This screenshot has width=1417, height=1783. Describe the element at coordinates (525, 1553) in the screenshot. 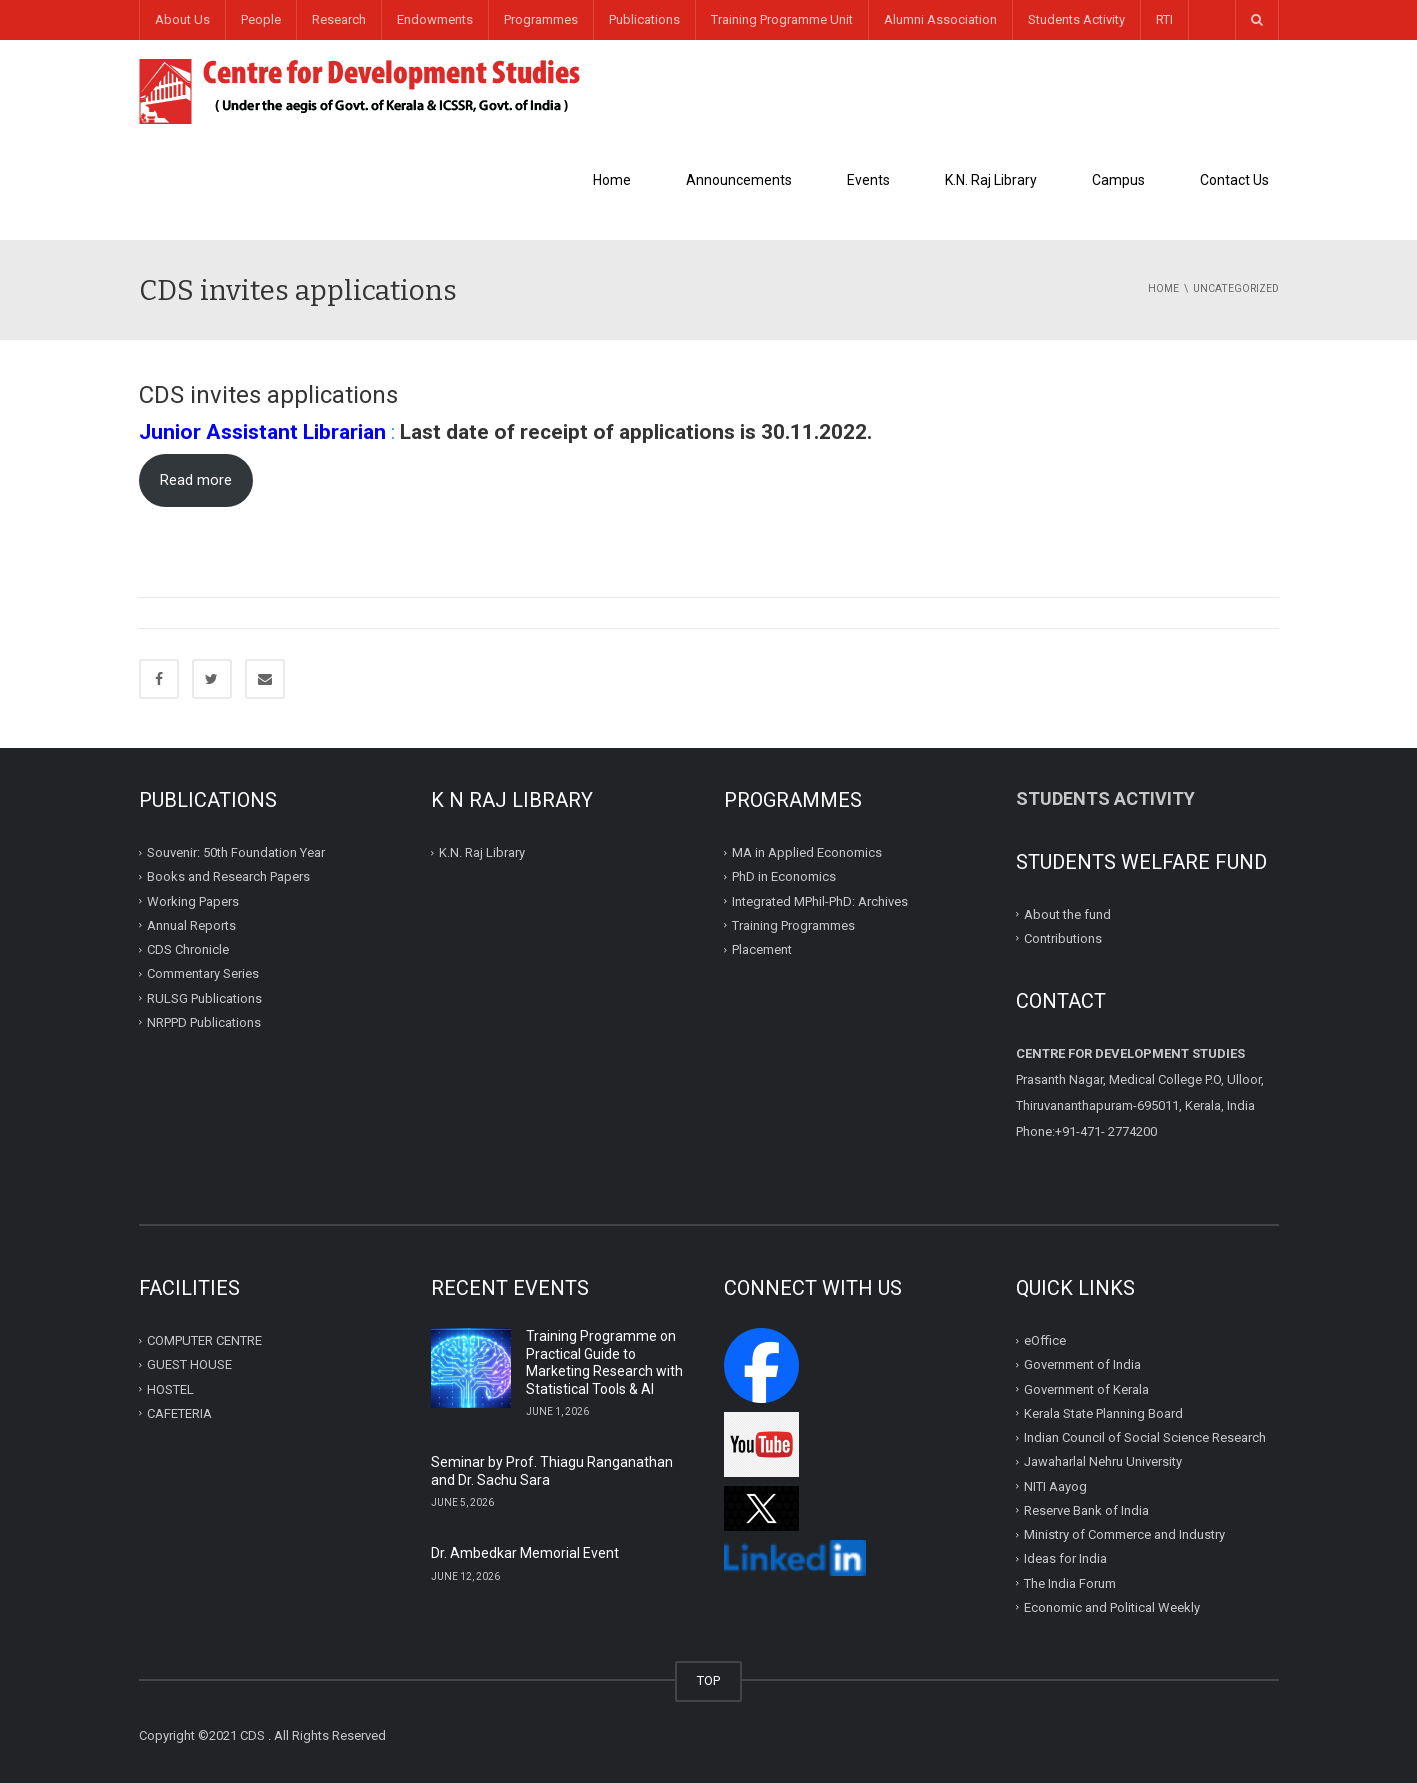

I see `Dr. Ambedkar Memorial Event` at that location.